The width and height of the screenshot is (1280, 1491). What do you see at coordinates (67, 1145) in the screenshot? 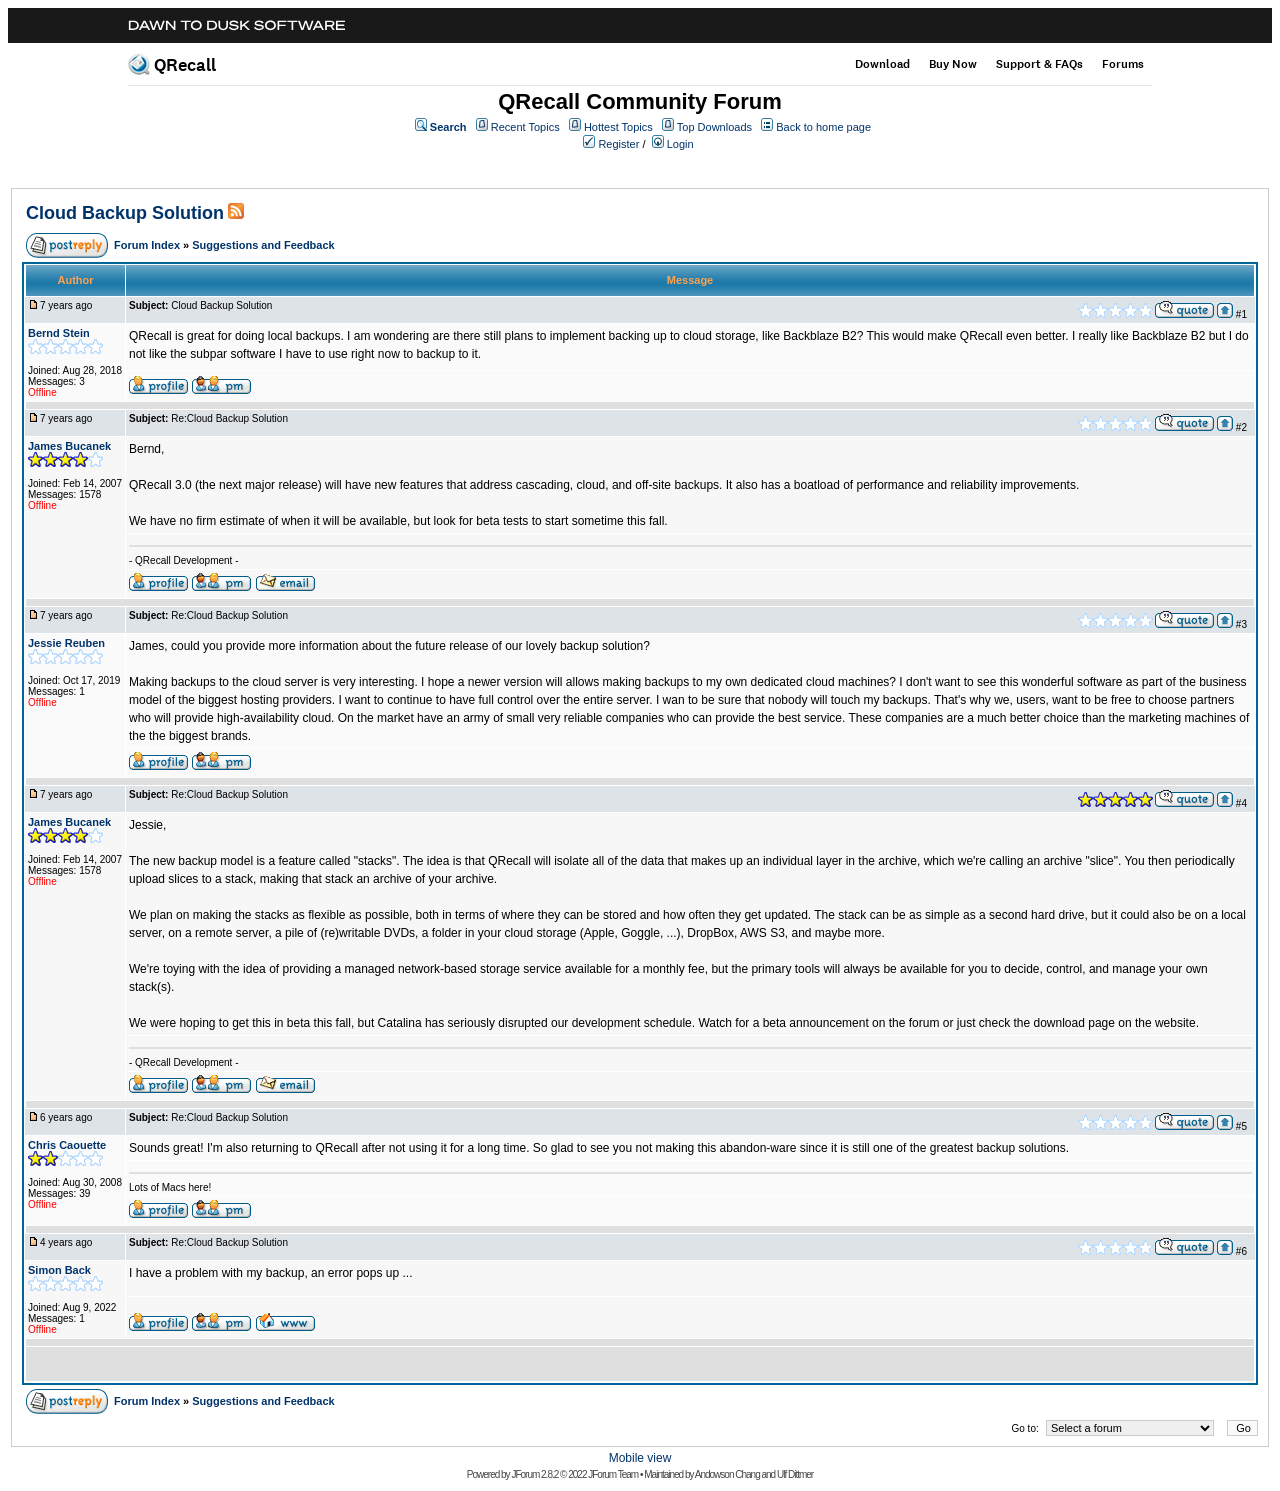
I see `Chris Caouette` at bounding box center [67, 1145].